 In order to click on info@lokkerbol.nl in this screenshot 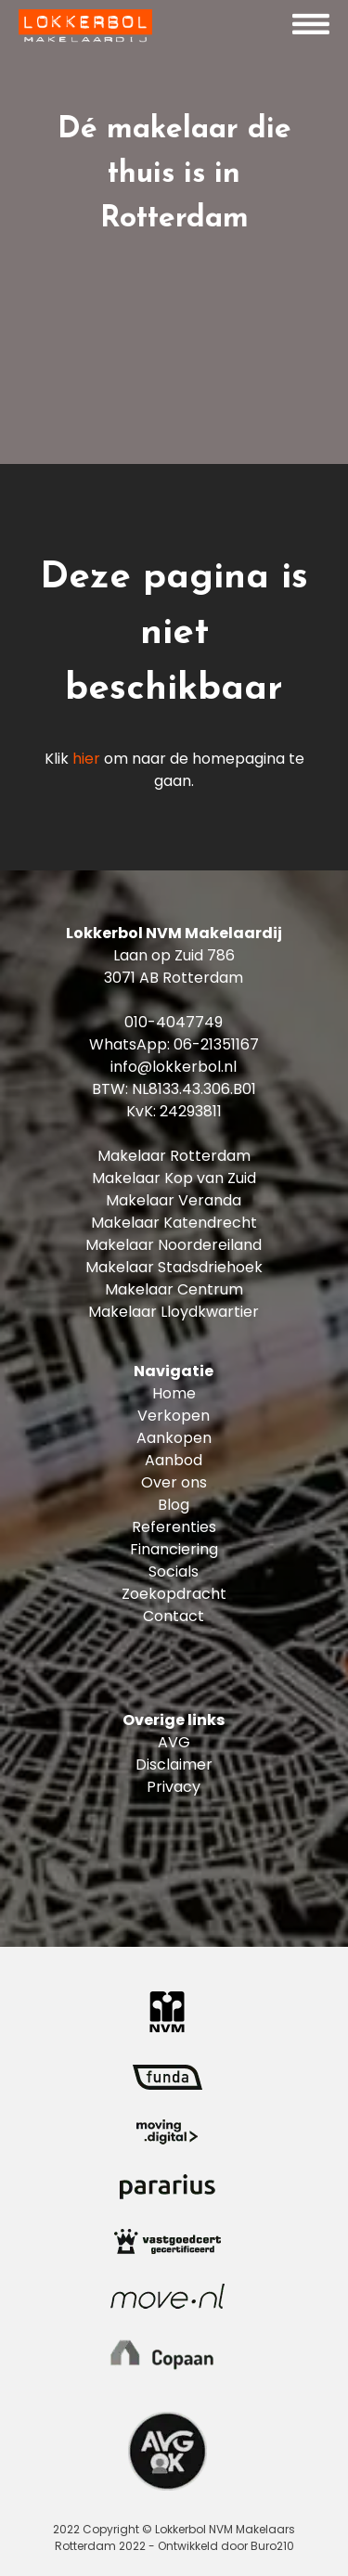, I will do `click(173, 1066)`.